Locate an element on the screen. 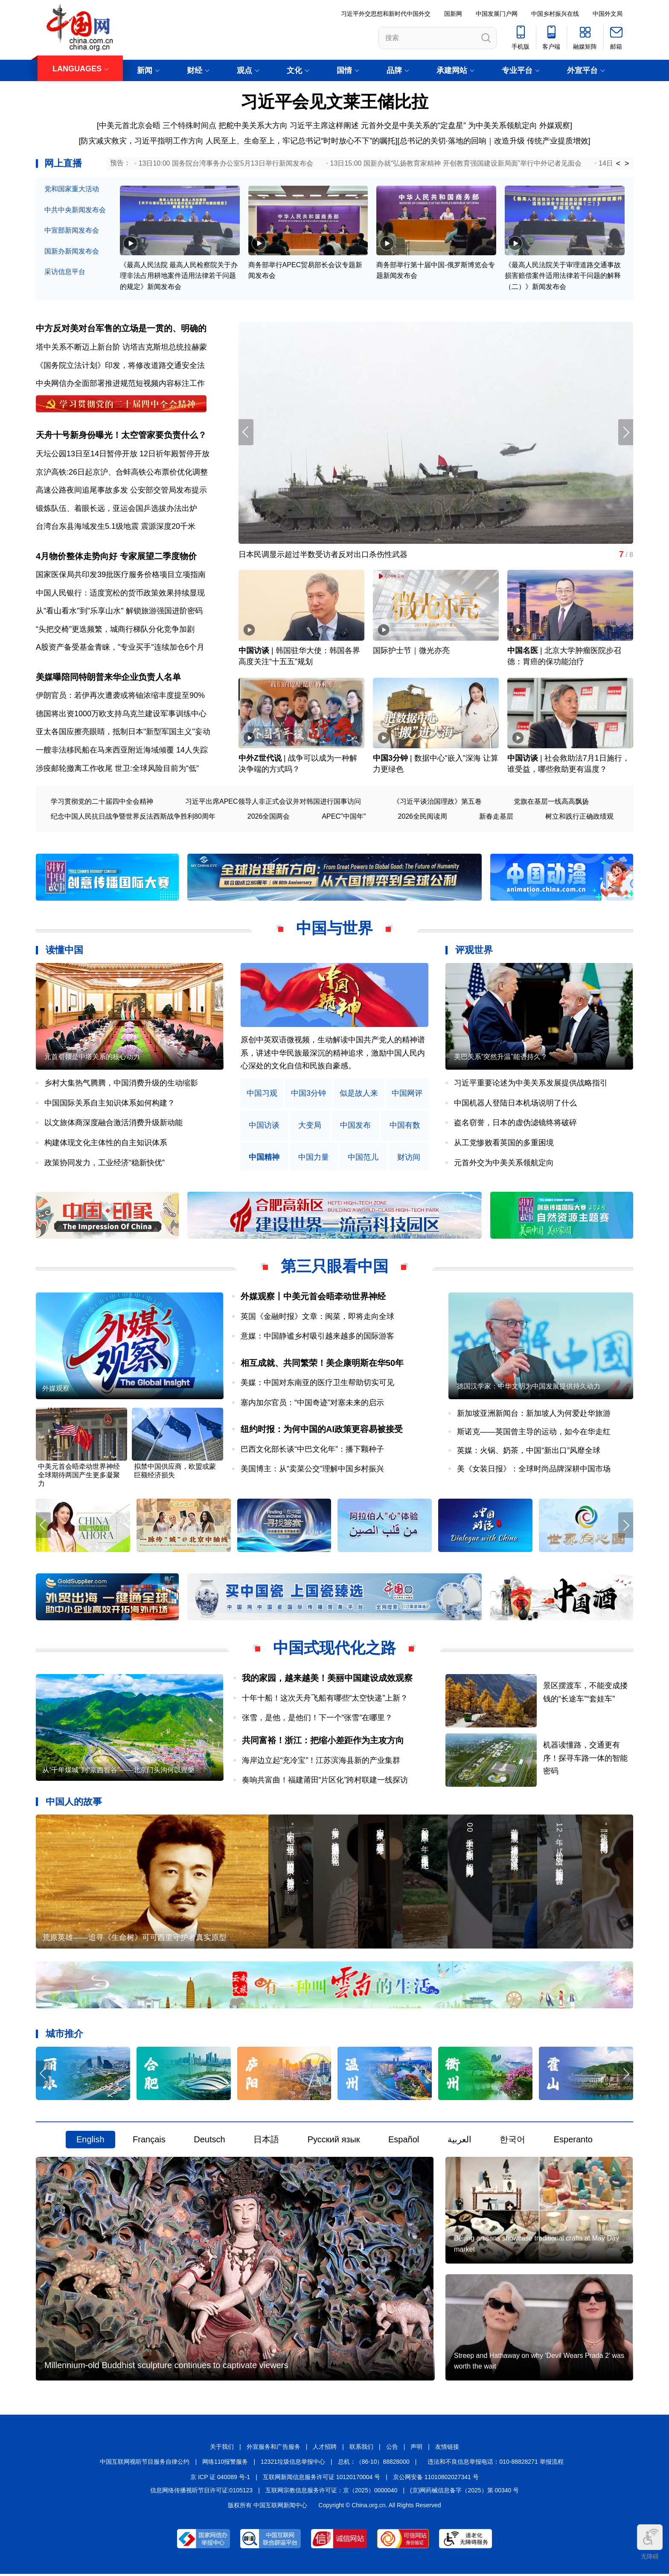 Image resolution: width=669 pixels, height=2576 pixels. 信息网络传播视听节目许可证:0105123 is located at coordinates (201, 2492).